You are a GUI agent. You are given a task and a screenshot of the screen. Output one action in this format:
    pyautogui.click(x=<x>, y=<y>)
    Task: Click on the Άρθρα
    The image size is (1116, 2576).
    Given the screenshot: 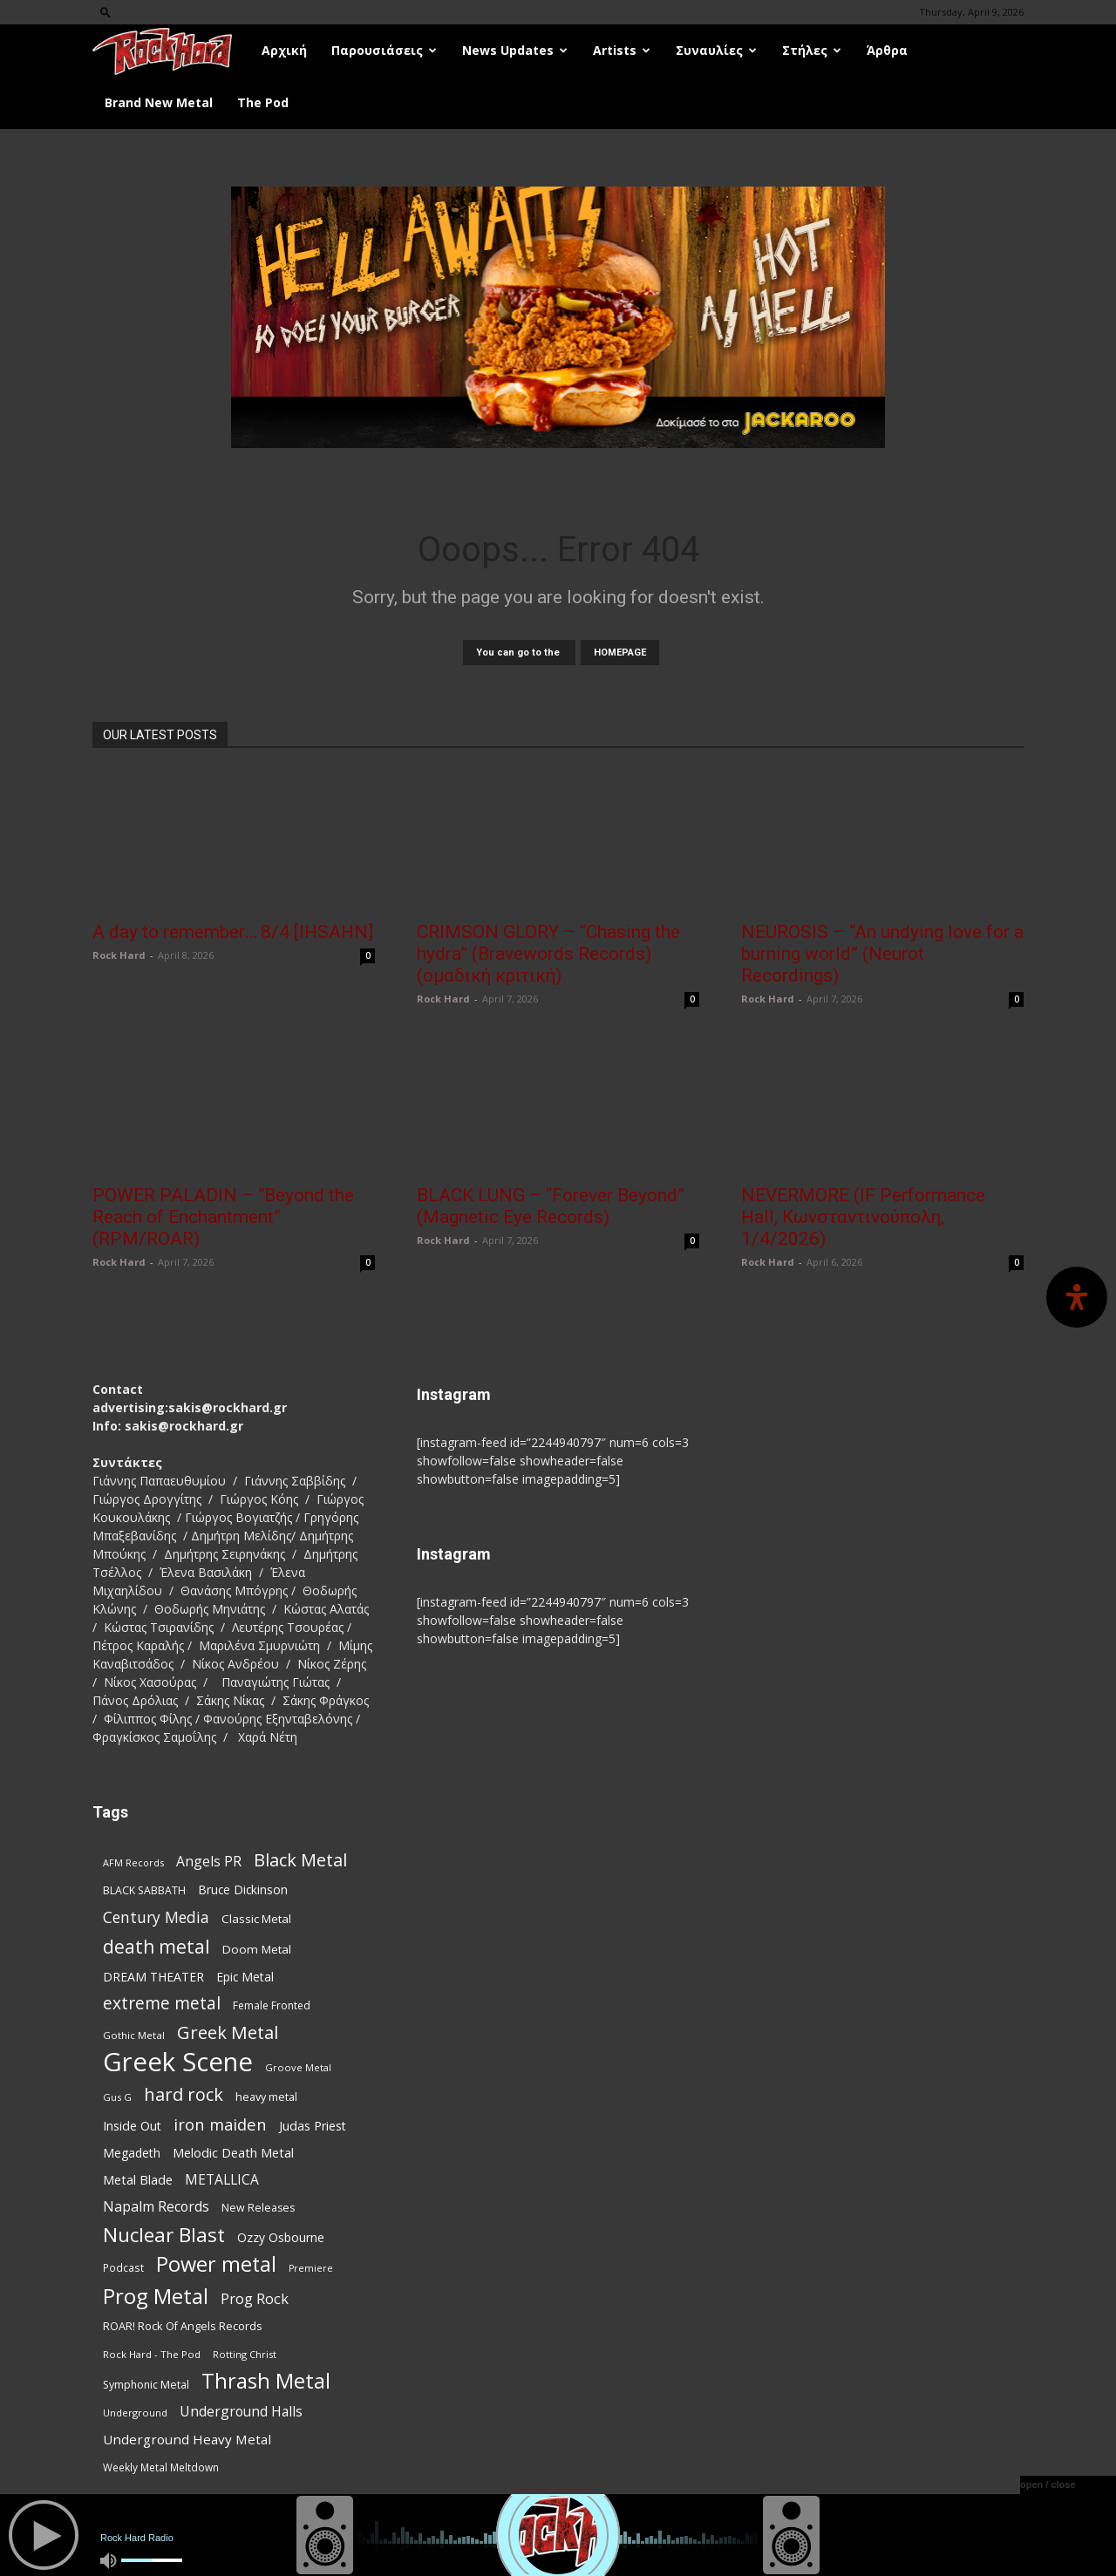 What is the action you would take?
    pyautogui.click(x=887, y=50)
    